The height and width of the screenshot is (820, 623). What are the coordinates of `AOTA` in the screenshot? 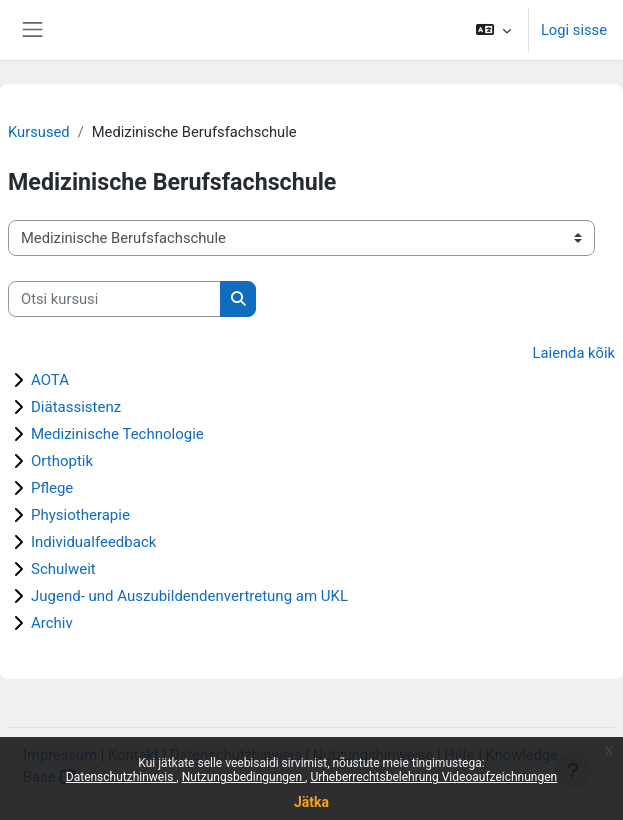 It's located at (50, 380).